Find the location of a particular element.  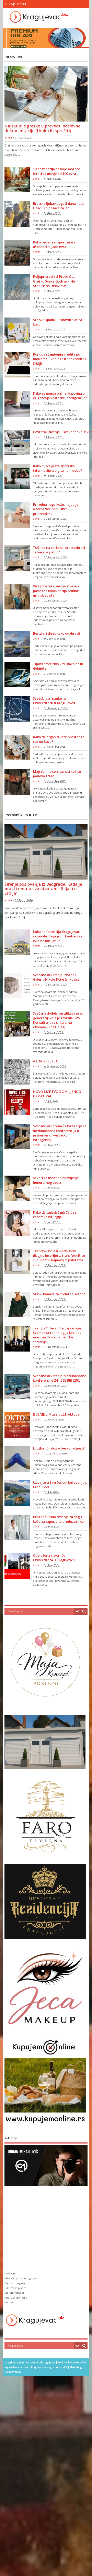

[Search input] is located at coordinates (40, 1611).